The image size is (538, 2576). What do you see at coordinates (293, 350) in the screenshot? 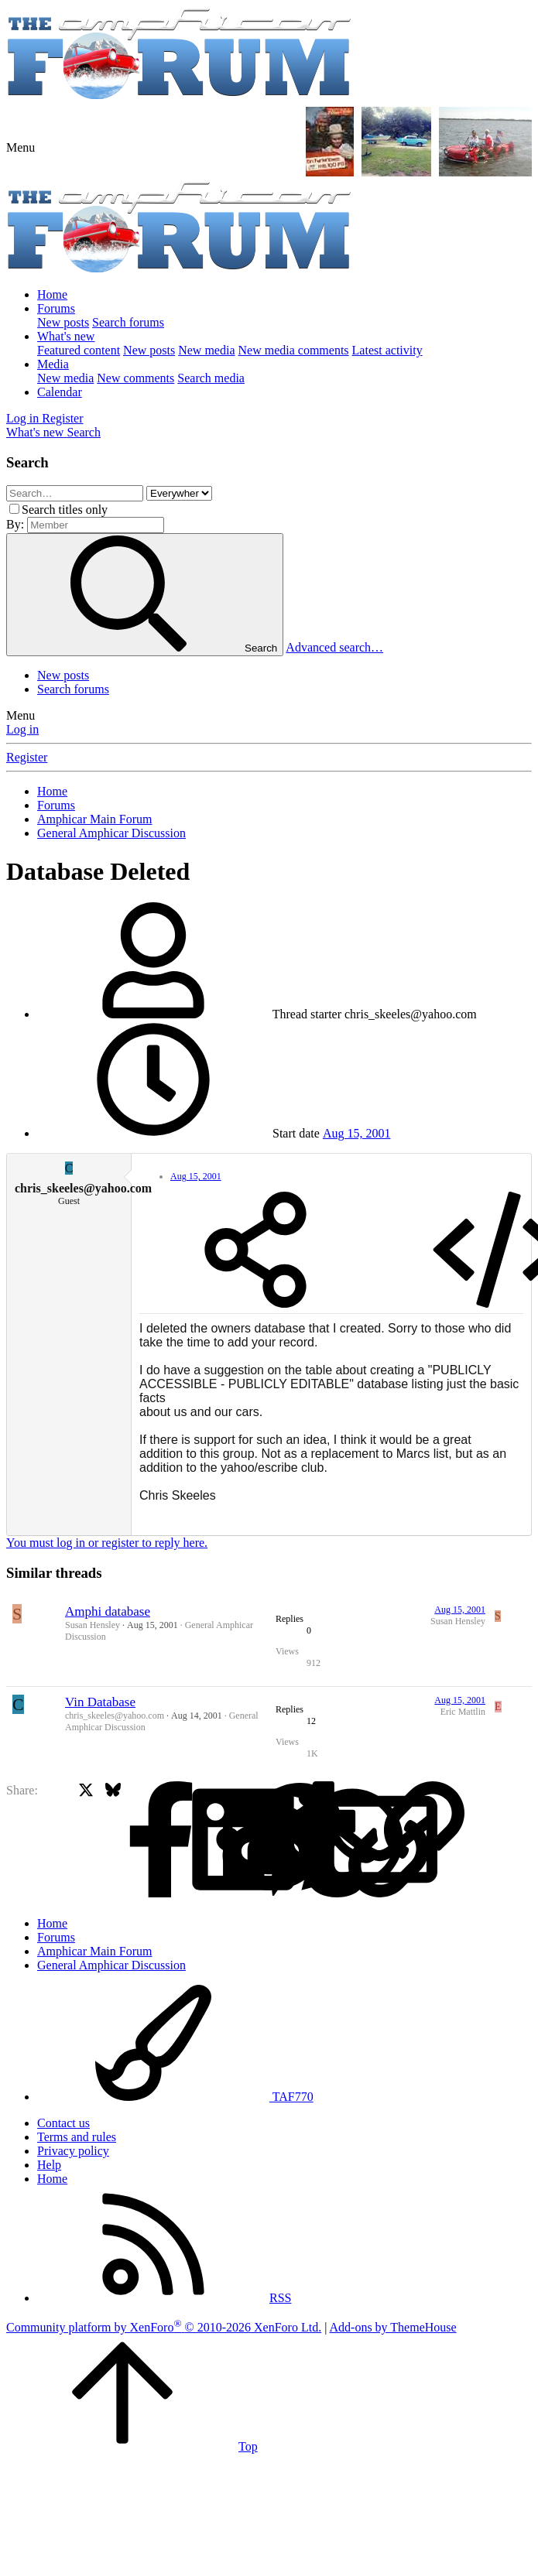
I see `New media comments` at bounding box center [293, 350].